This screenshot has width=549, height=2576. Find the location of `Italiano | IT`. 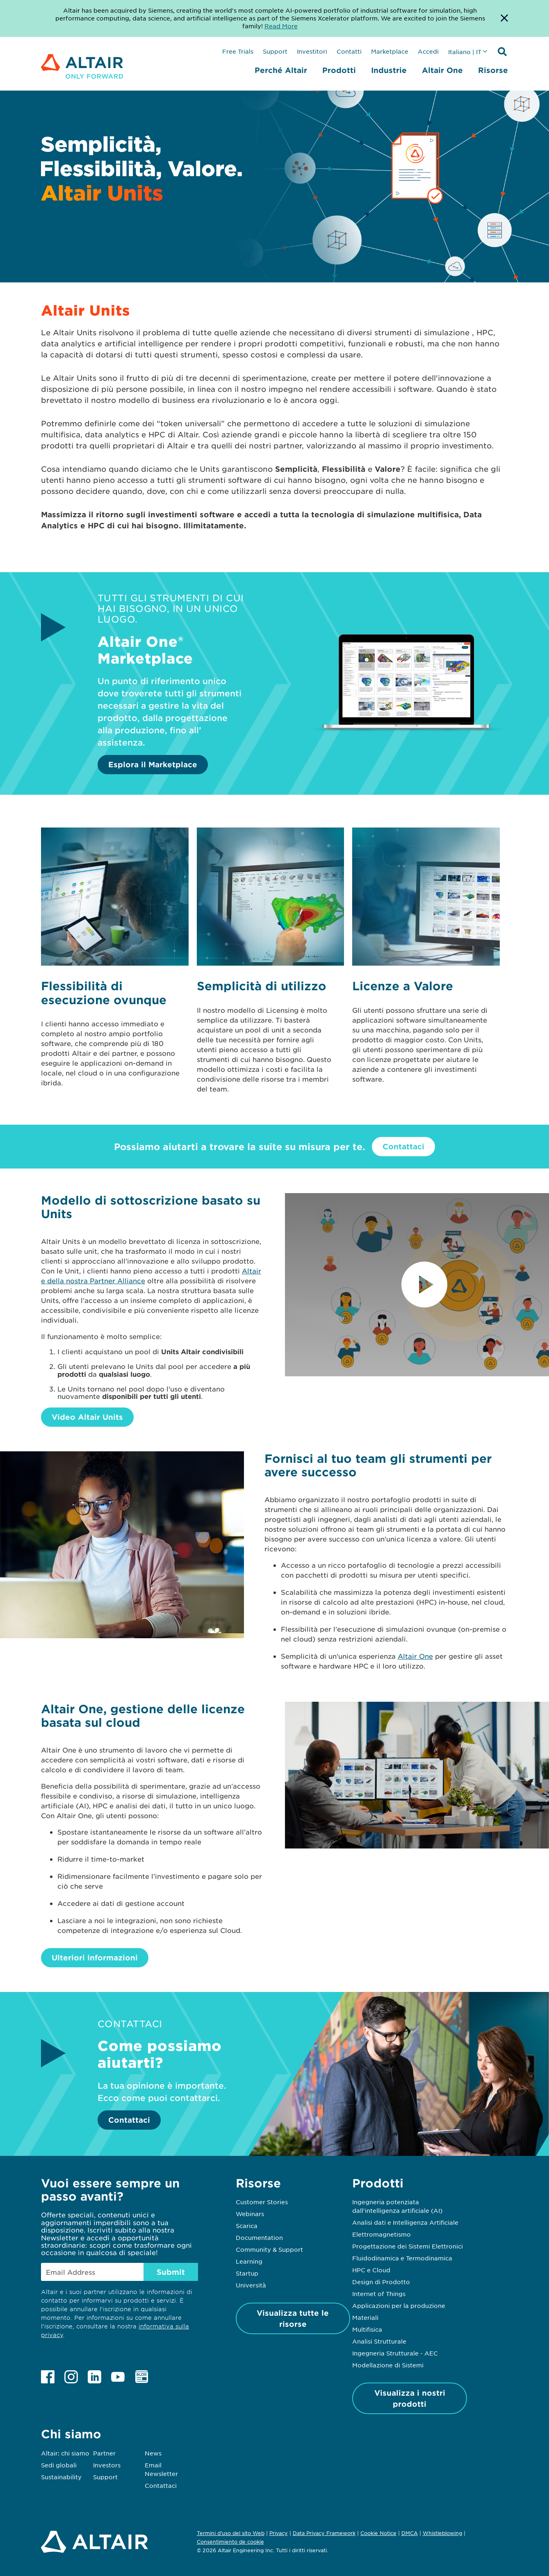

Italiano | IT is located at coordinates (464, 51).